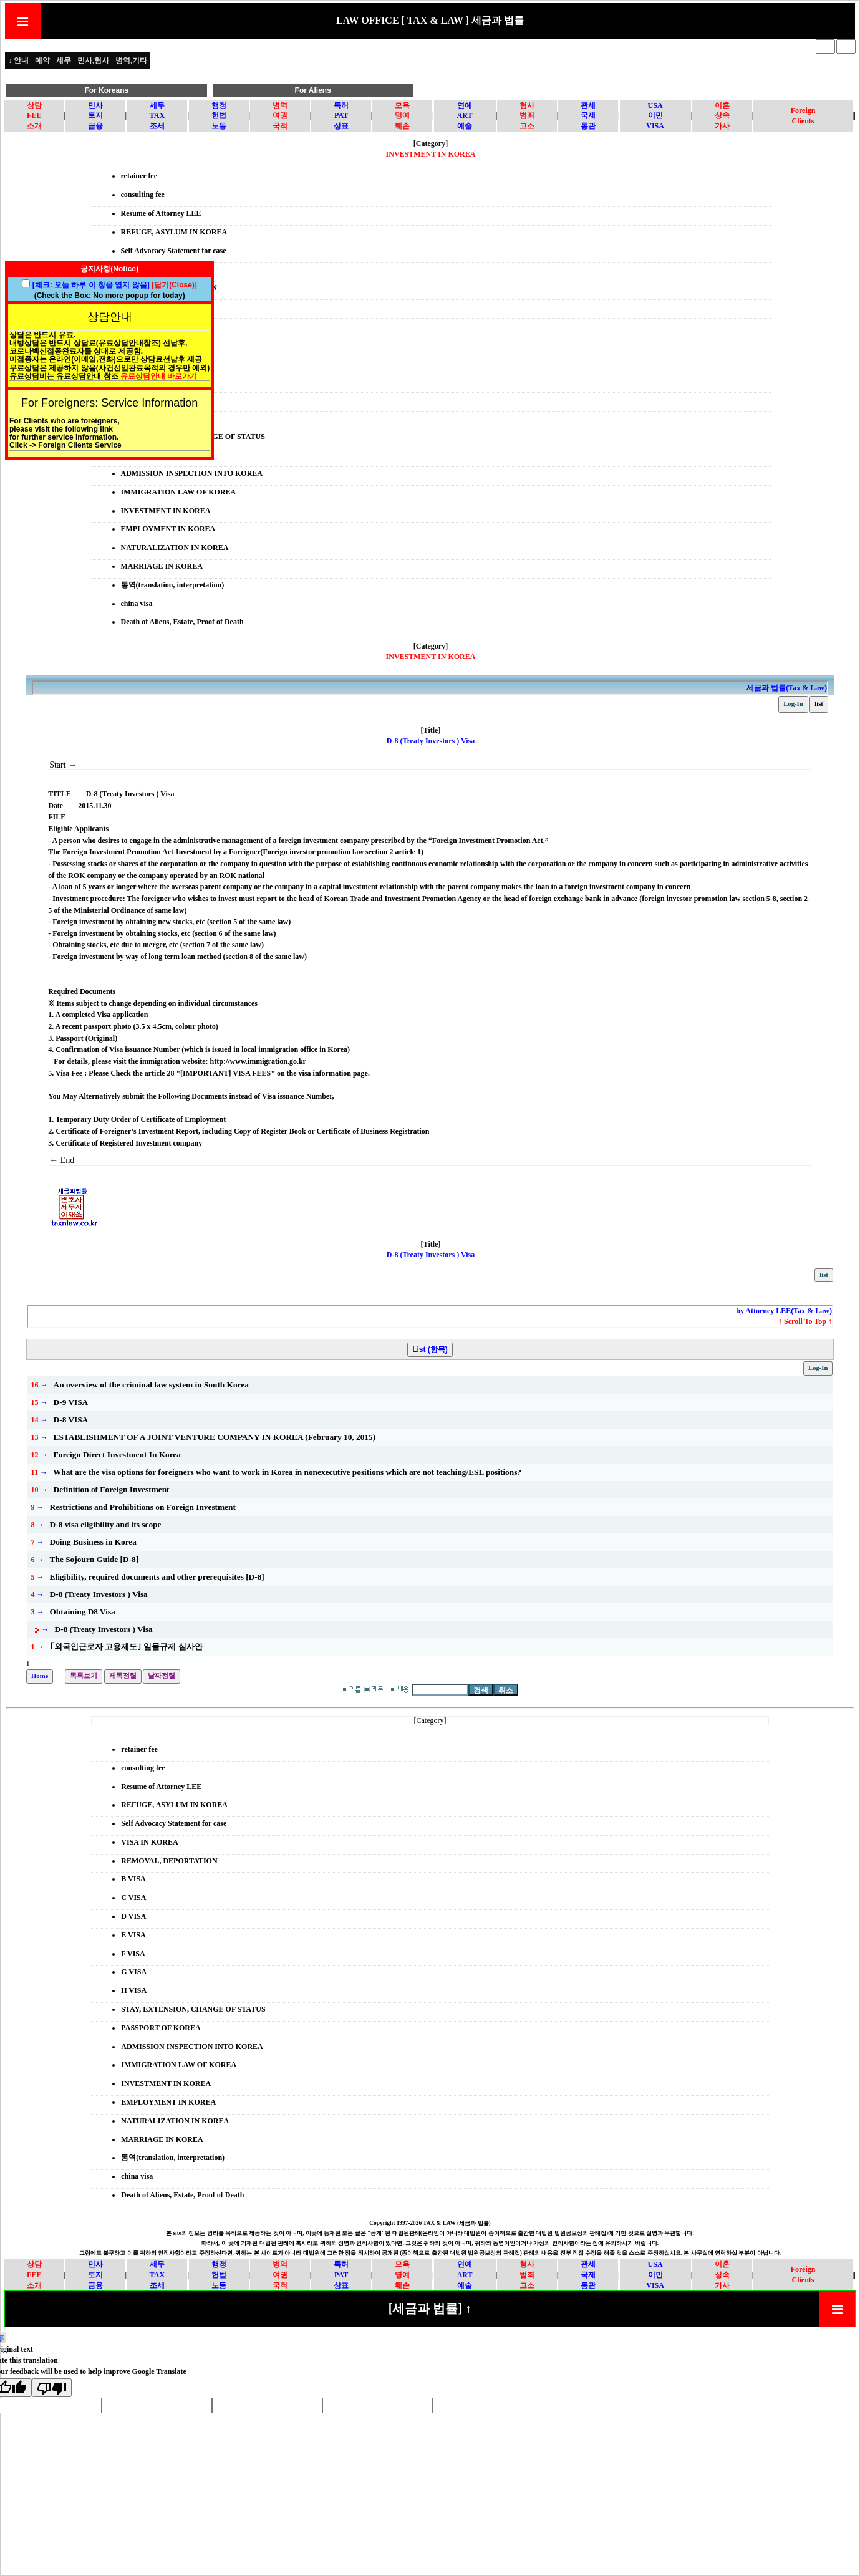 The height and width of the screenshot is (2576, 860). What do you see at coordinates (786, 687) in the screenshot?
I see `세금과 법률(Tax & Law)` at bounding box center [786, 687].